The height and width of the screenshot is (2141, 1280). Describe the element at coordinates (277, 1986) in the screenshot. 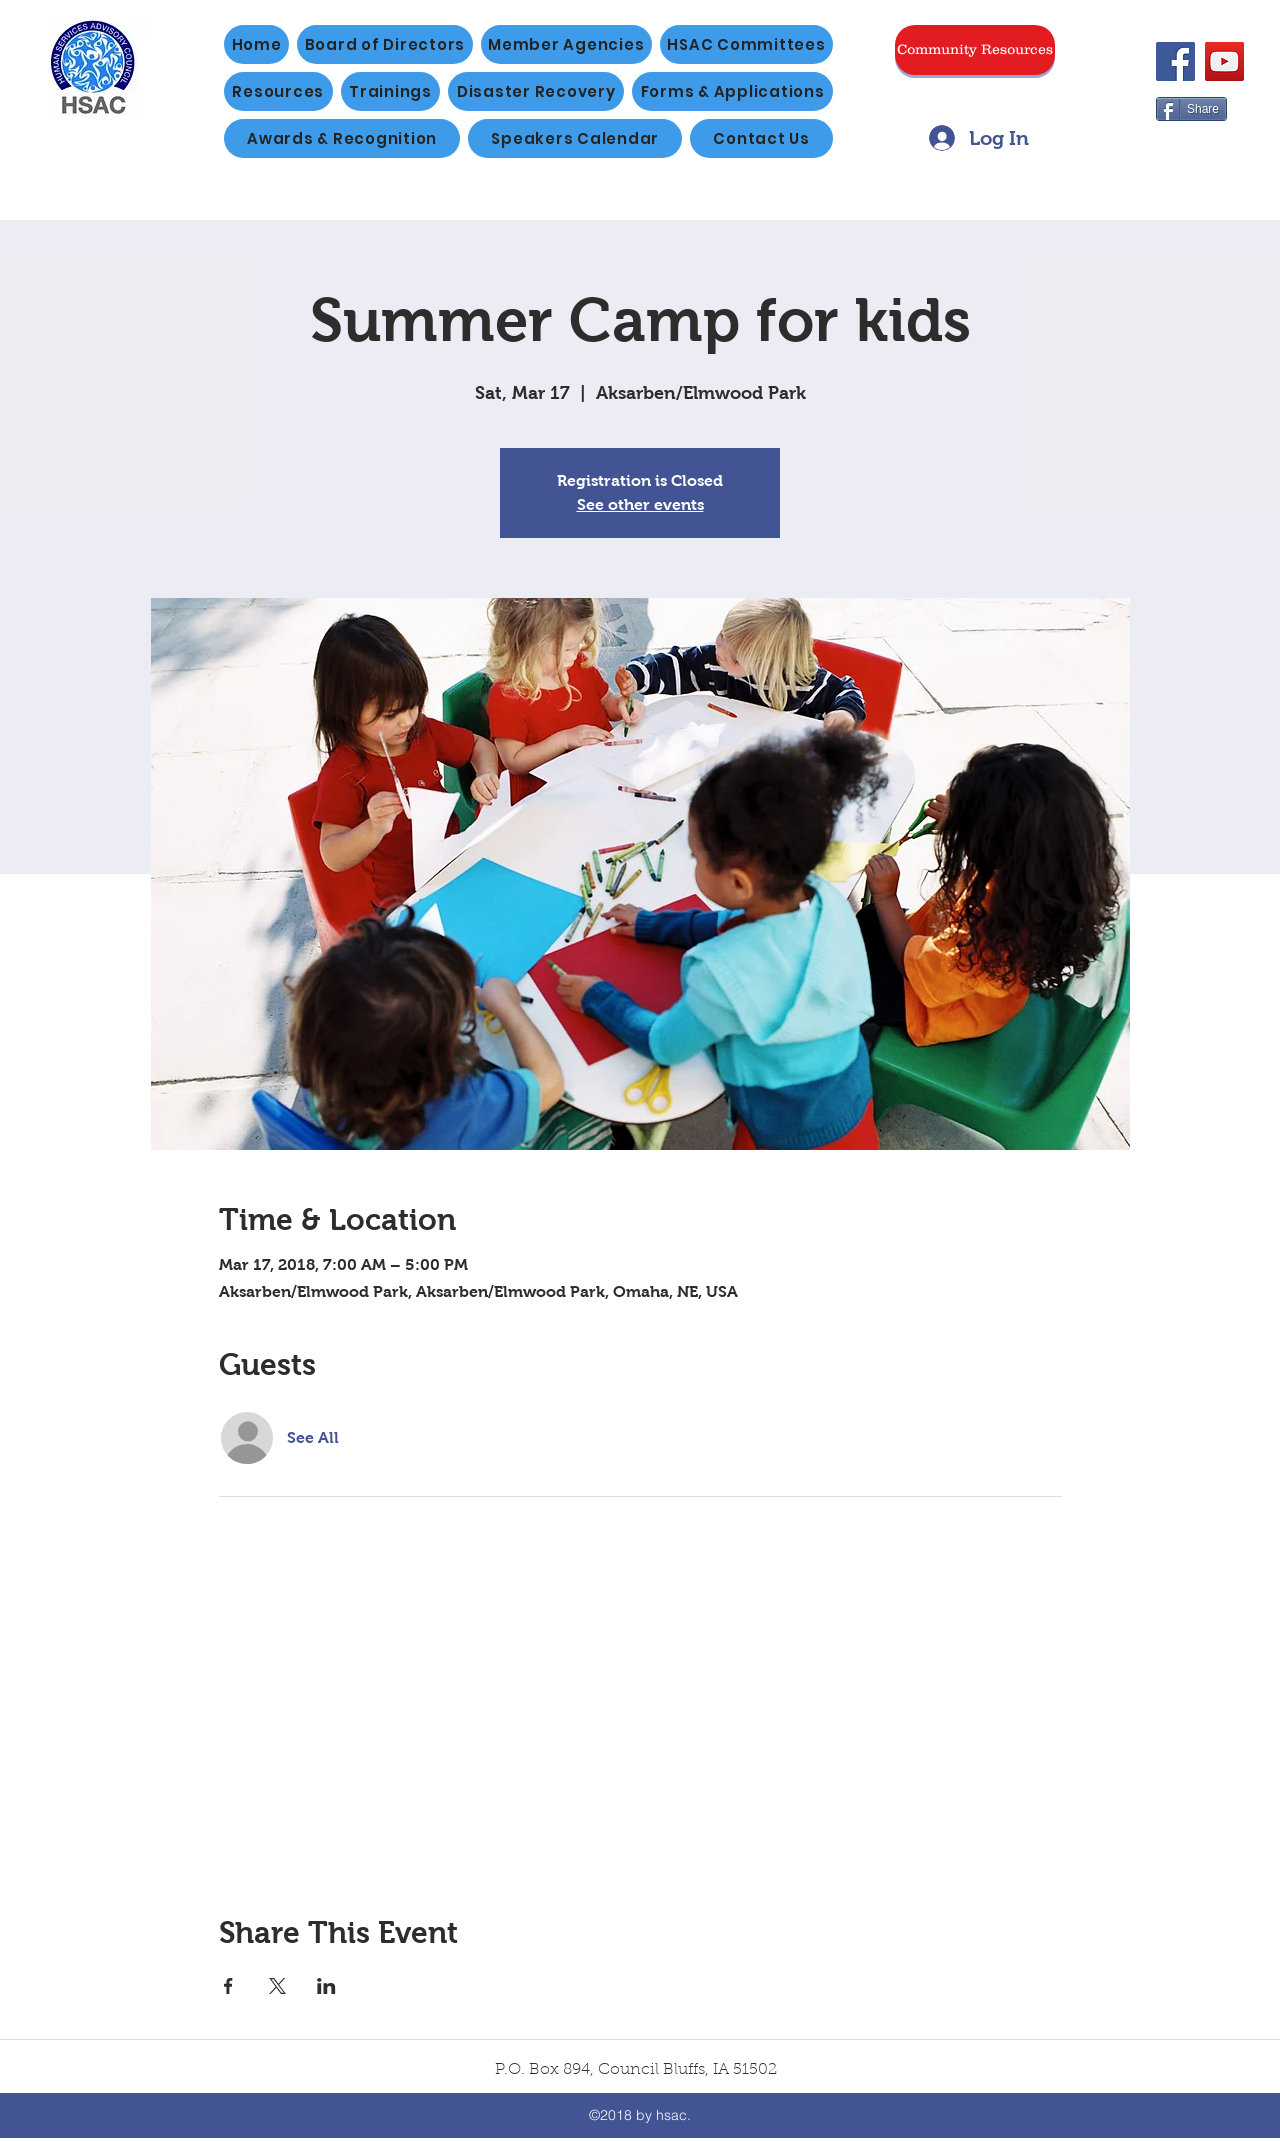

I see `[Share event on X]` at that location.